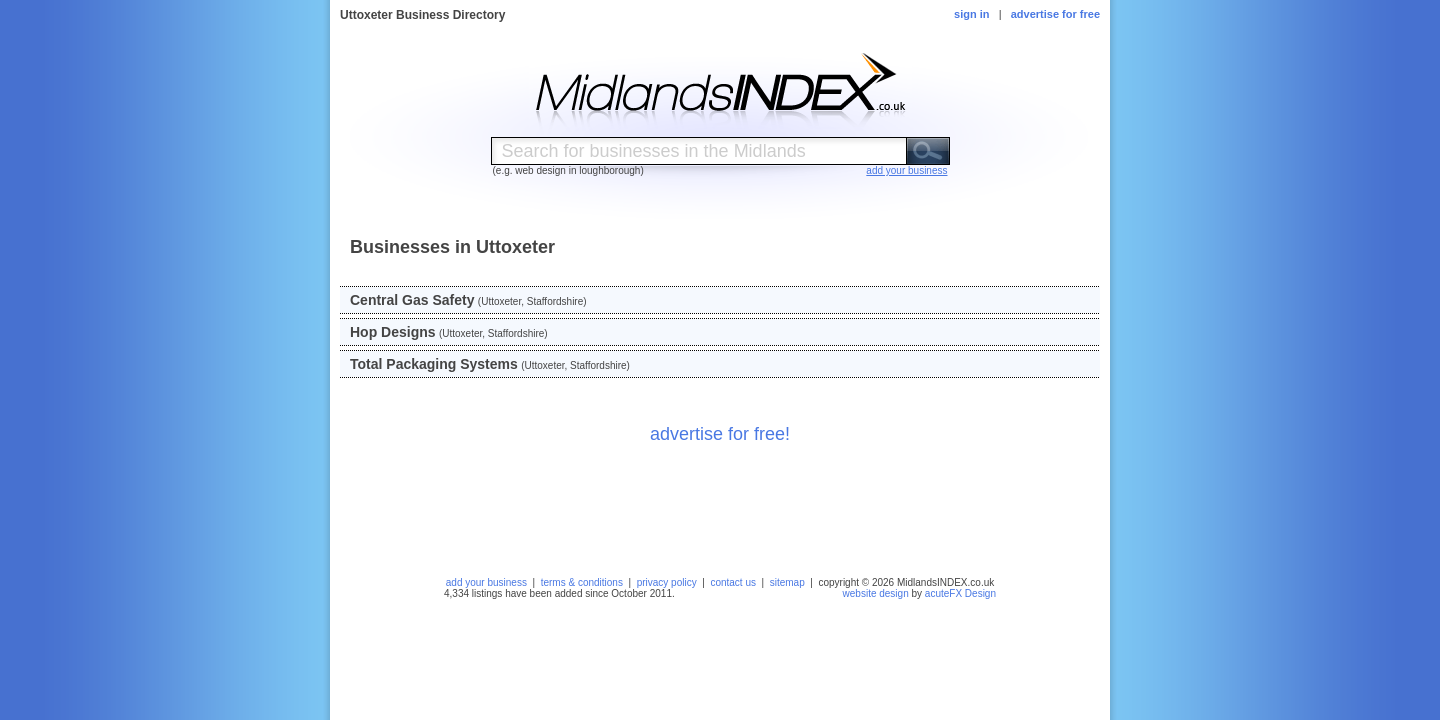 The width and height of the screenshot is (1440, 720). I want to click on Total Packaging Systems, so click(434, 364).